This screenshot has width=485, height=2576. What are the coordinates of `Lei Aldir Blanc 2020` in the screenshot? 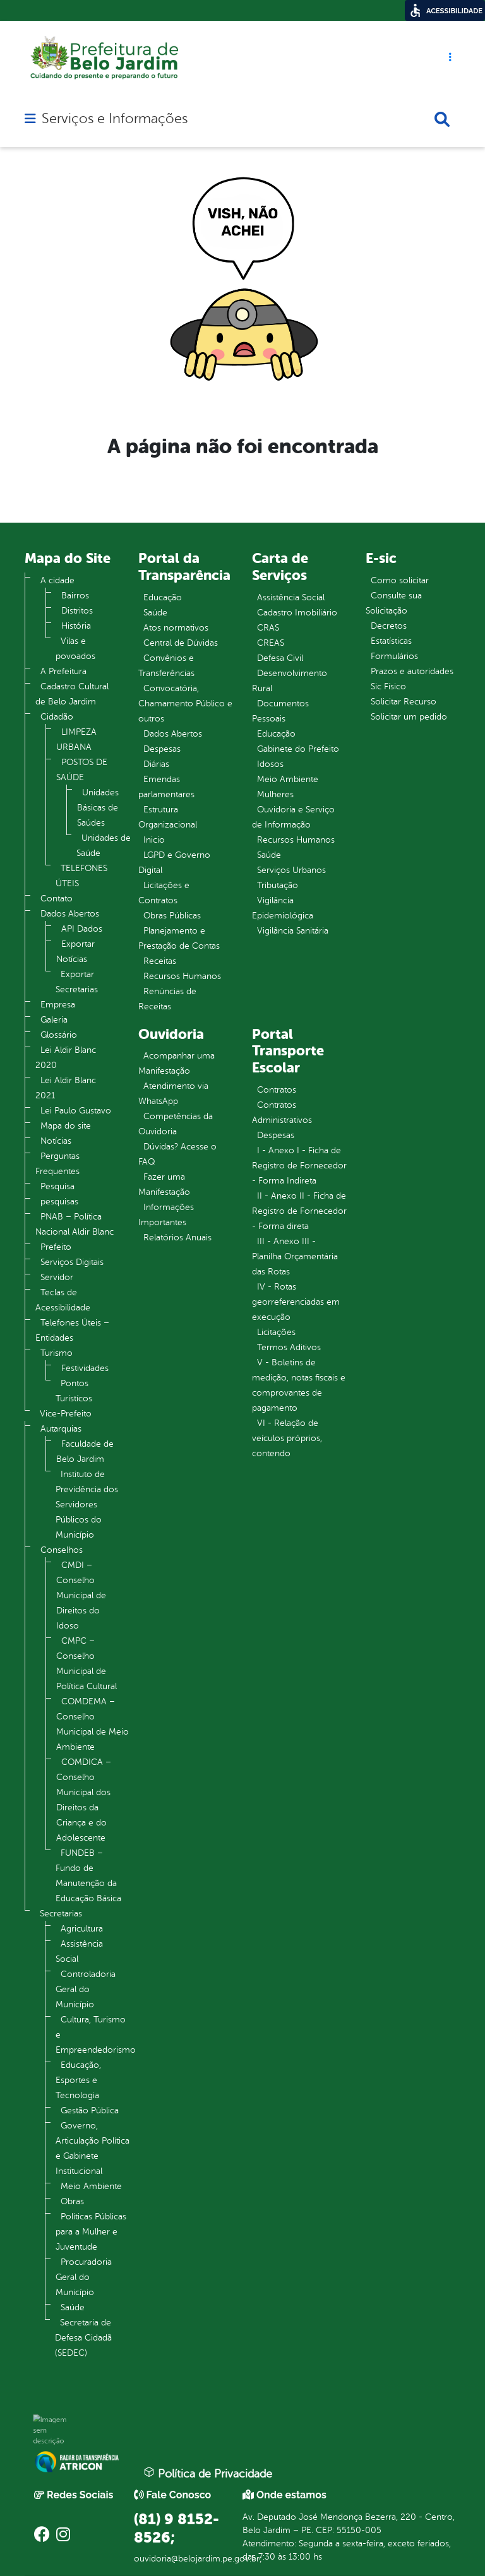 It's located at (65, 1057).